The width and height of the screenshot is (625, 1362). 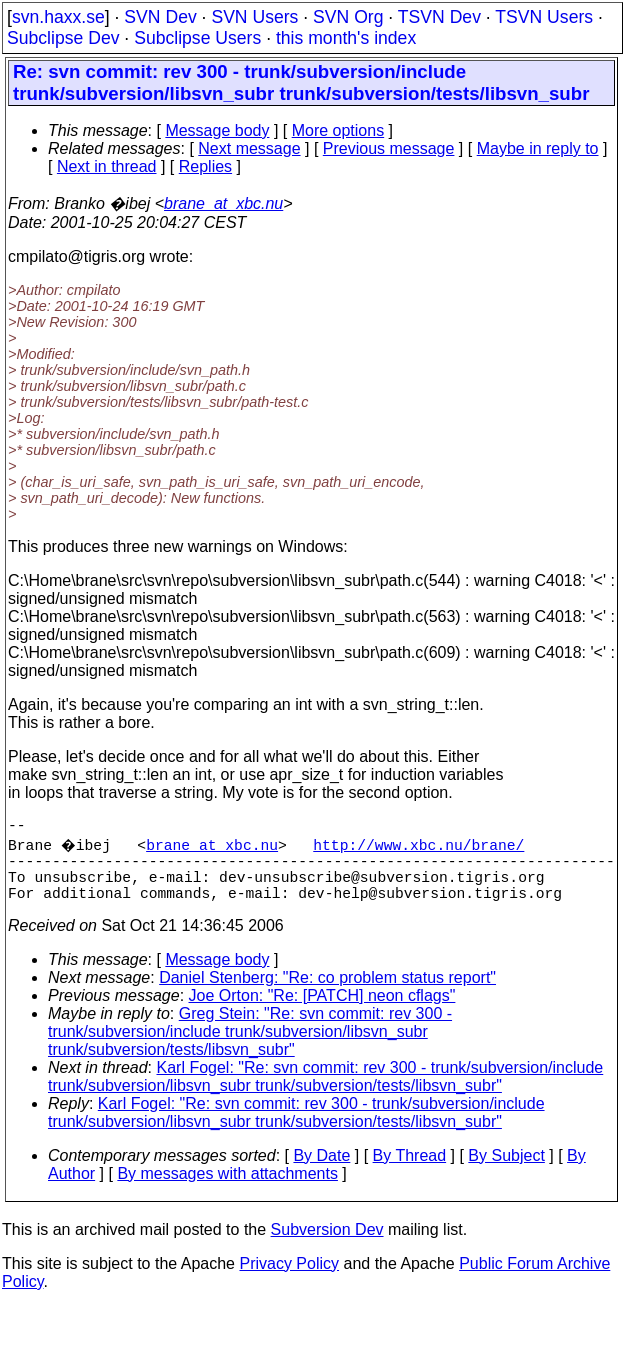 What do you see at coordinates (197, 38) in the screenshot?
I see `Subclipse Users` at bounding box center [197, 38].